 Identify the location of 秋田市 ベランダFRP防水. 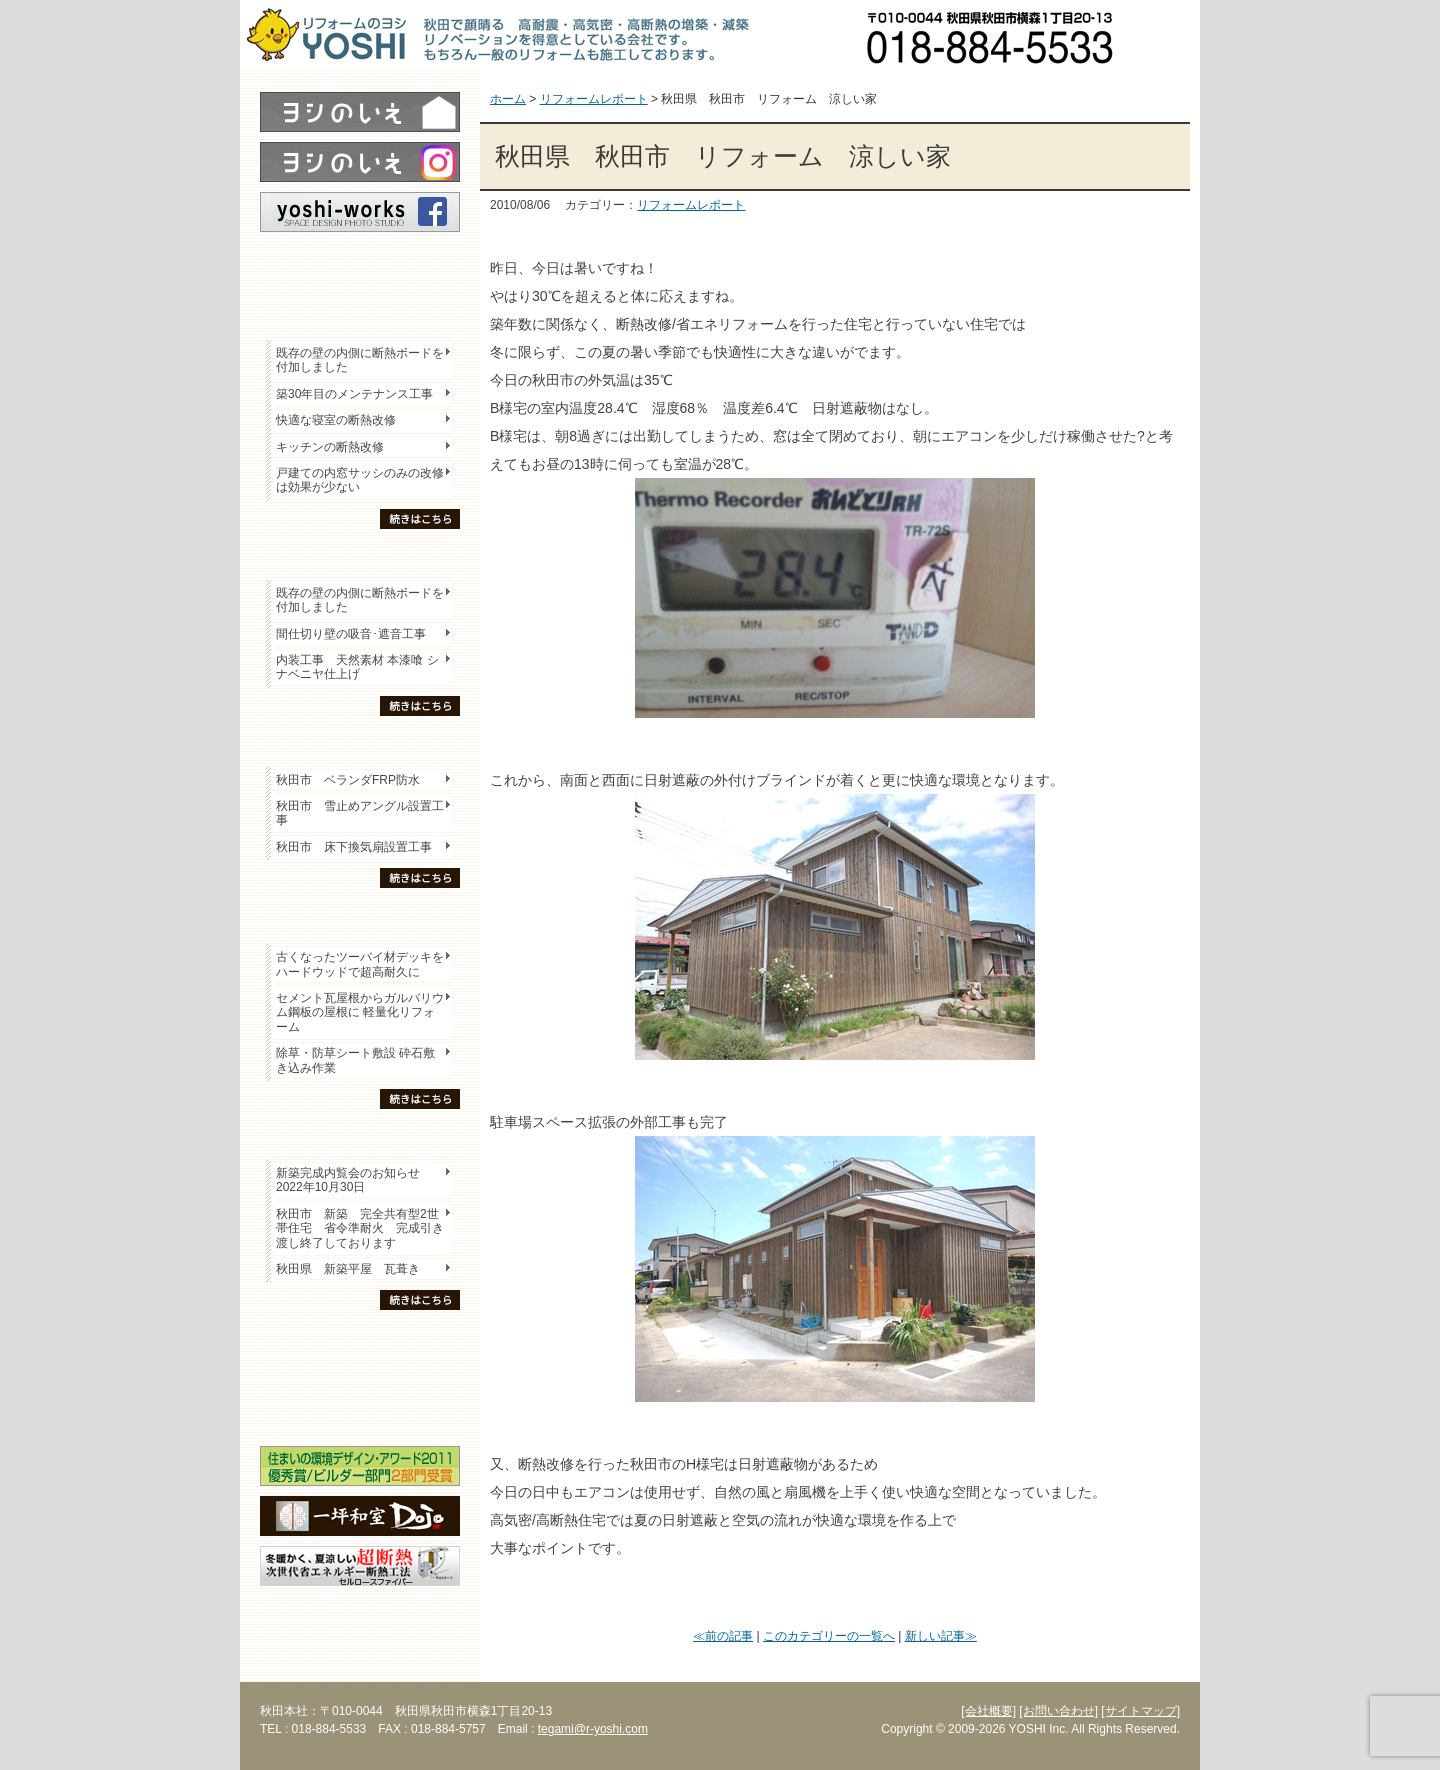
(348, 780).